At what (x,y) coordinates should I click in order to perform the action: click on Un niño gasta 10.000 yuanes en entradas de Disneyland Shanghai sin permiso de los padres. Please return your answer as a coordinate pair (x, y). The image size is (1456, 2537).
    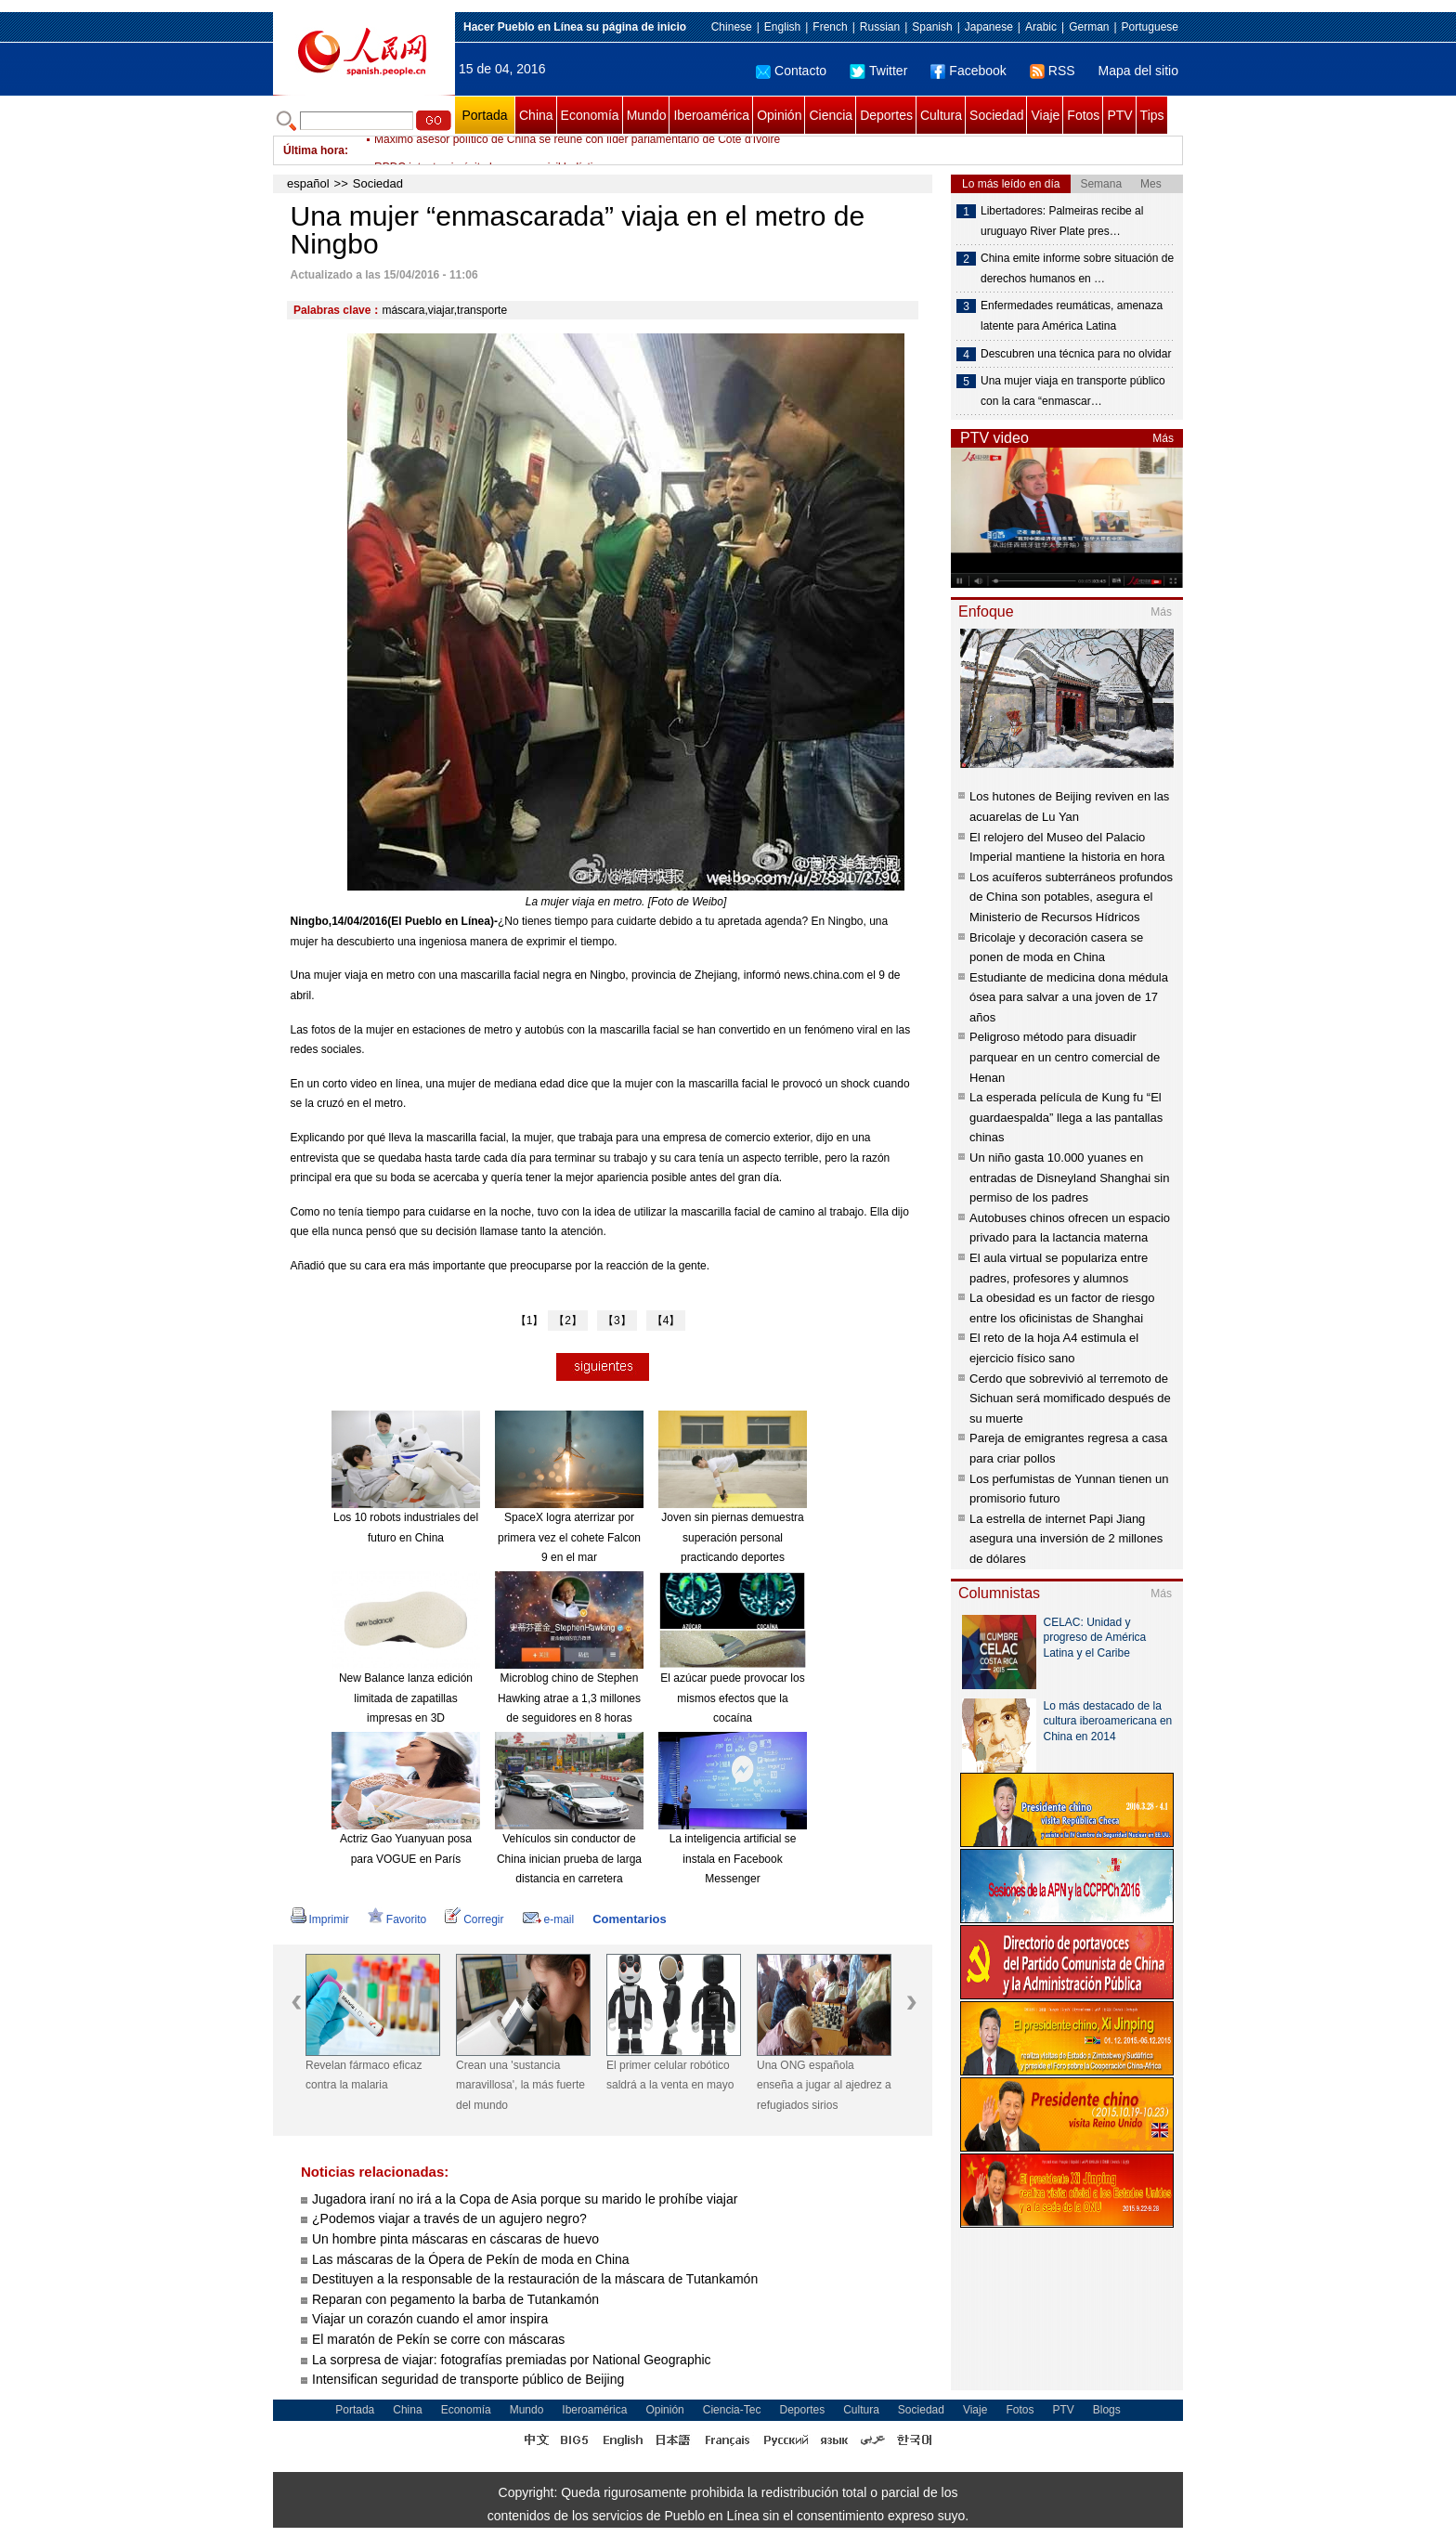
    Looking at the image, I should click on (1069, 1177).